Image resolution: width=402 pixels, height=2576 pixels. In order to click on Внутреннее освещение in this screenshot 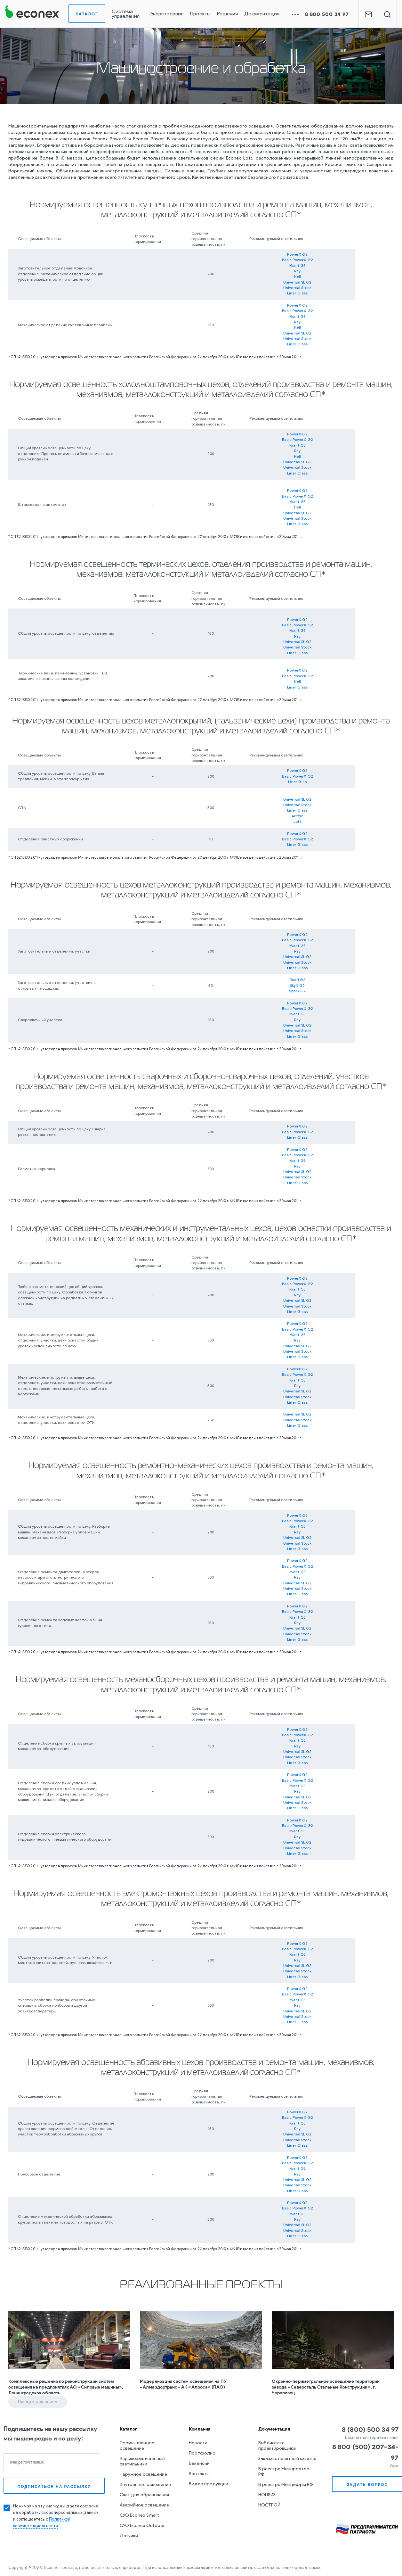, I will do `click(145, 2484)`.